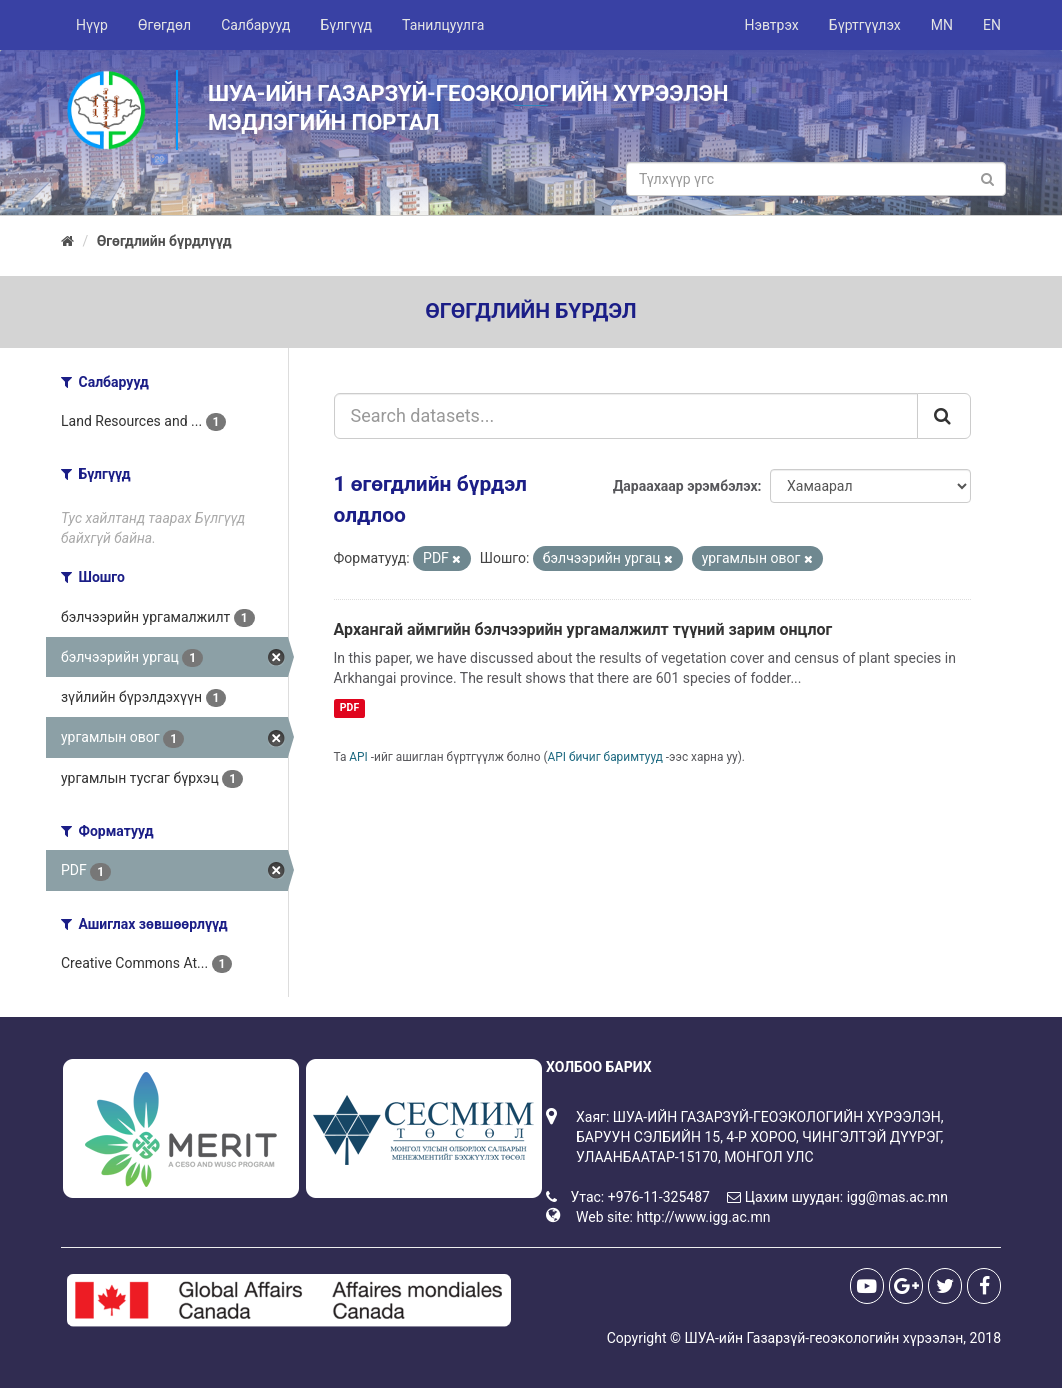 The height and width of the screenshot is (1388, 1062). What do you see at coordinates (346, 25) in the screenshot?
I see `Бүлгүүд` at bounding box center [346, 25].